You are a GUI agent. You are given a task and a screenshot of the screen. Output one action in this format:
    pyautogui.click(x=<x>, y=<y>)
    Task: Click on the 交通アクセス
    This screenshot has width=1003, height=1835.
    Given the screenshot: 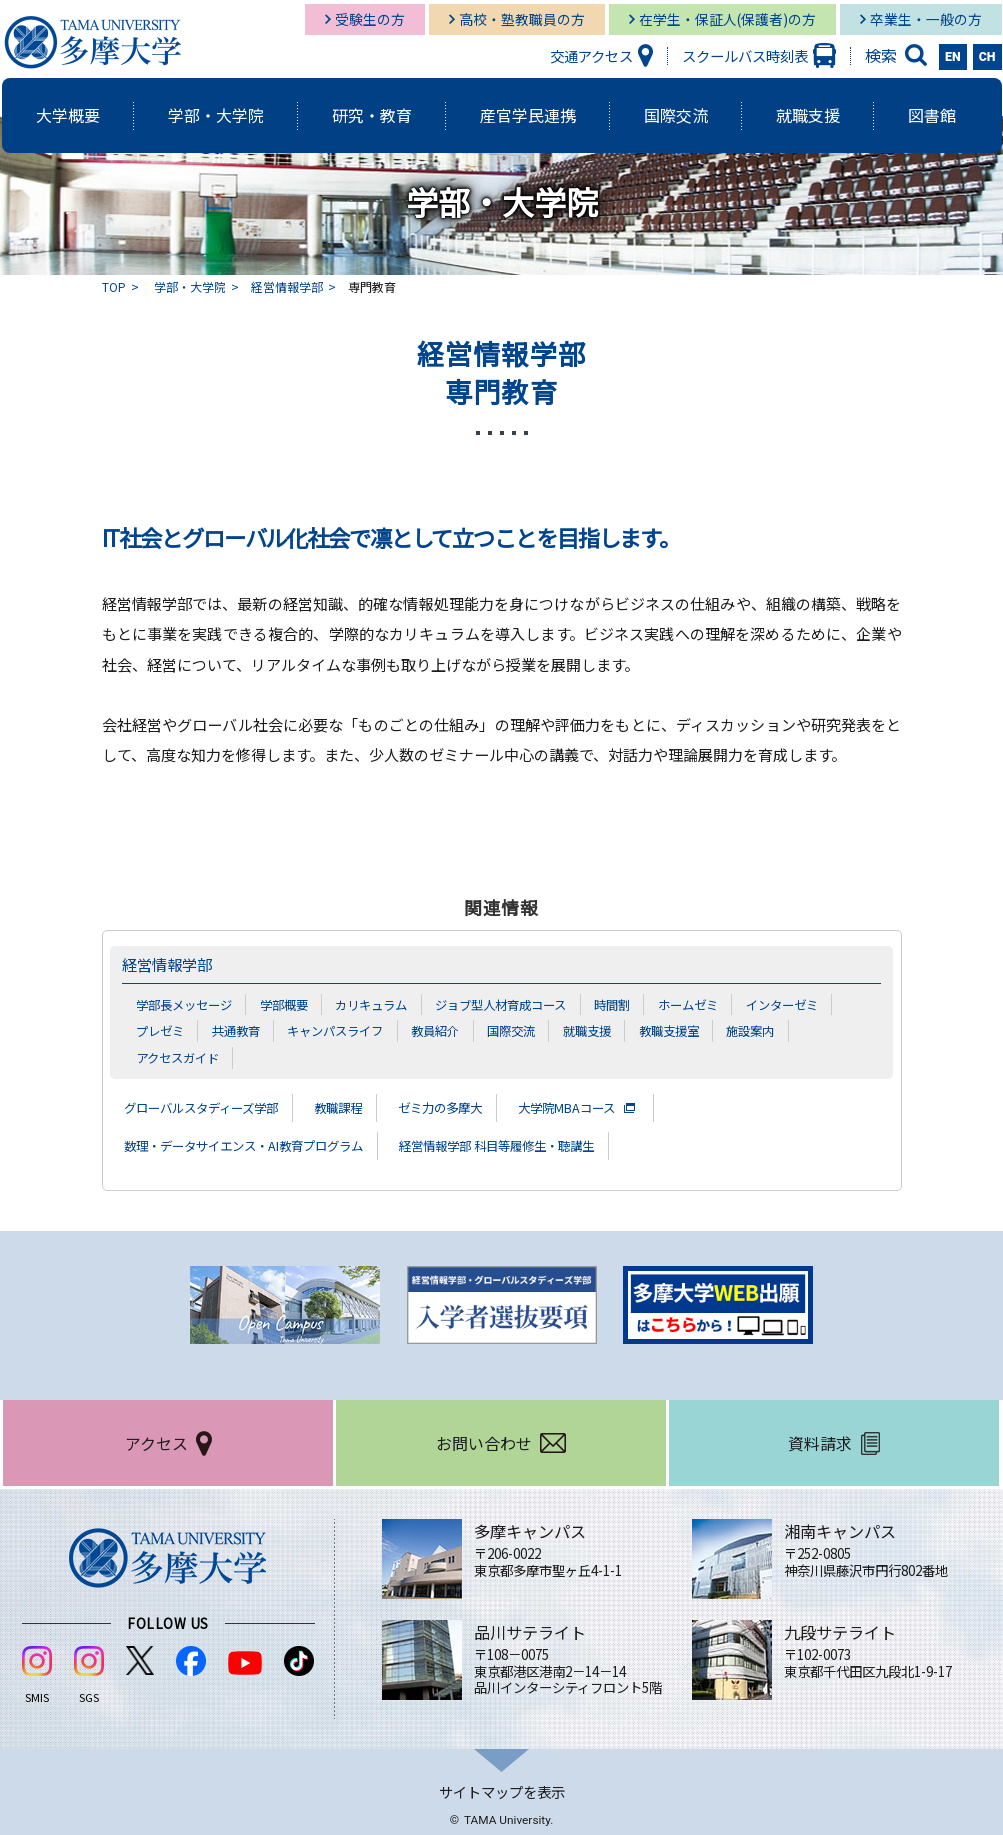 What is the action you would take?
    pyautogui.click(x=591, y=55)
    